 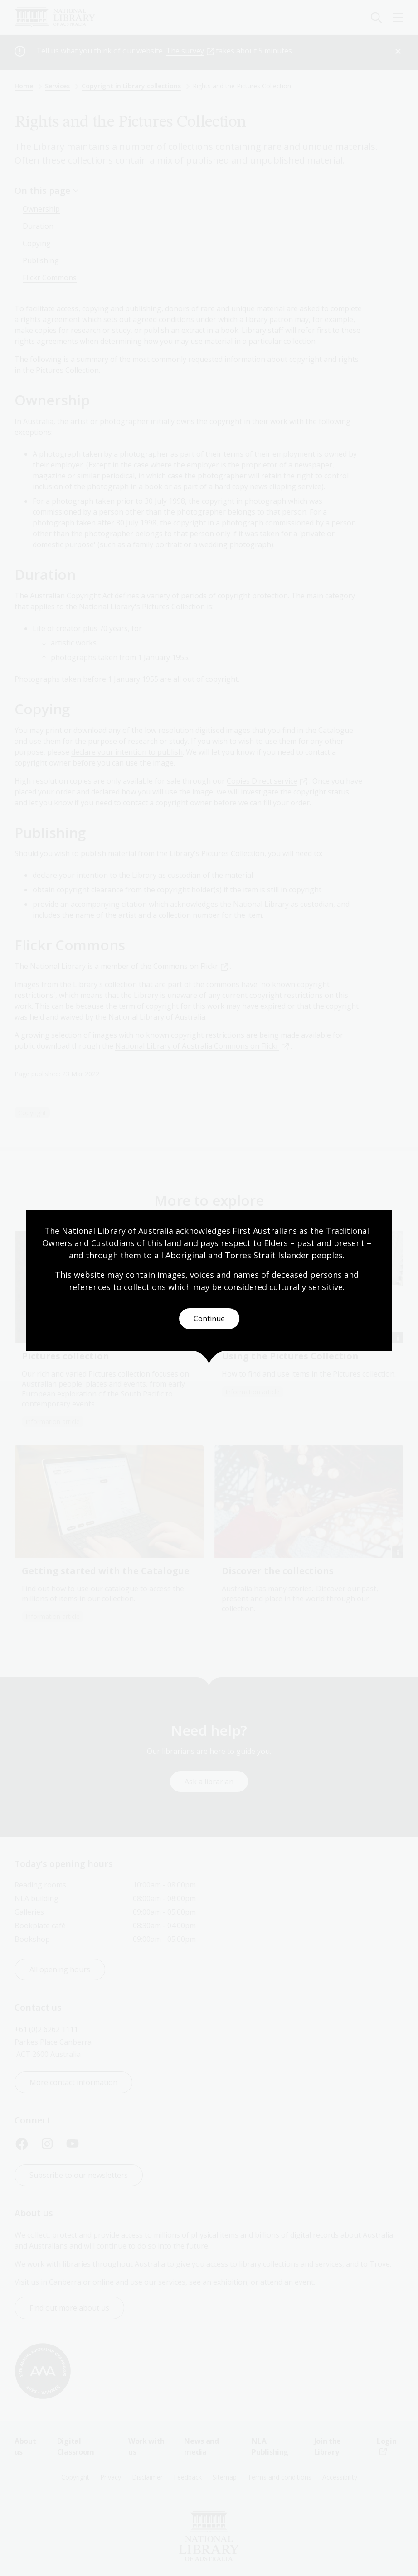 What do you see at coordinates (209, 1319) in the screenshot?
I see `Continue` at bounding box center [209, 1319].